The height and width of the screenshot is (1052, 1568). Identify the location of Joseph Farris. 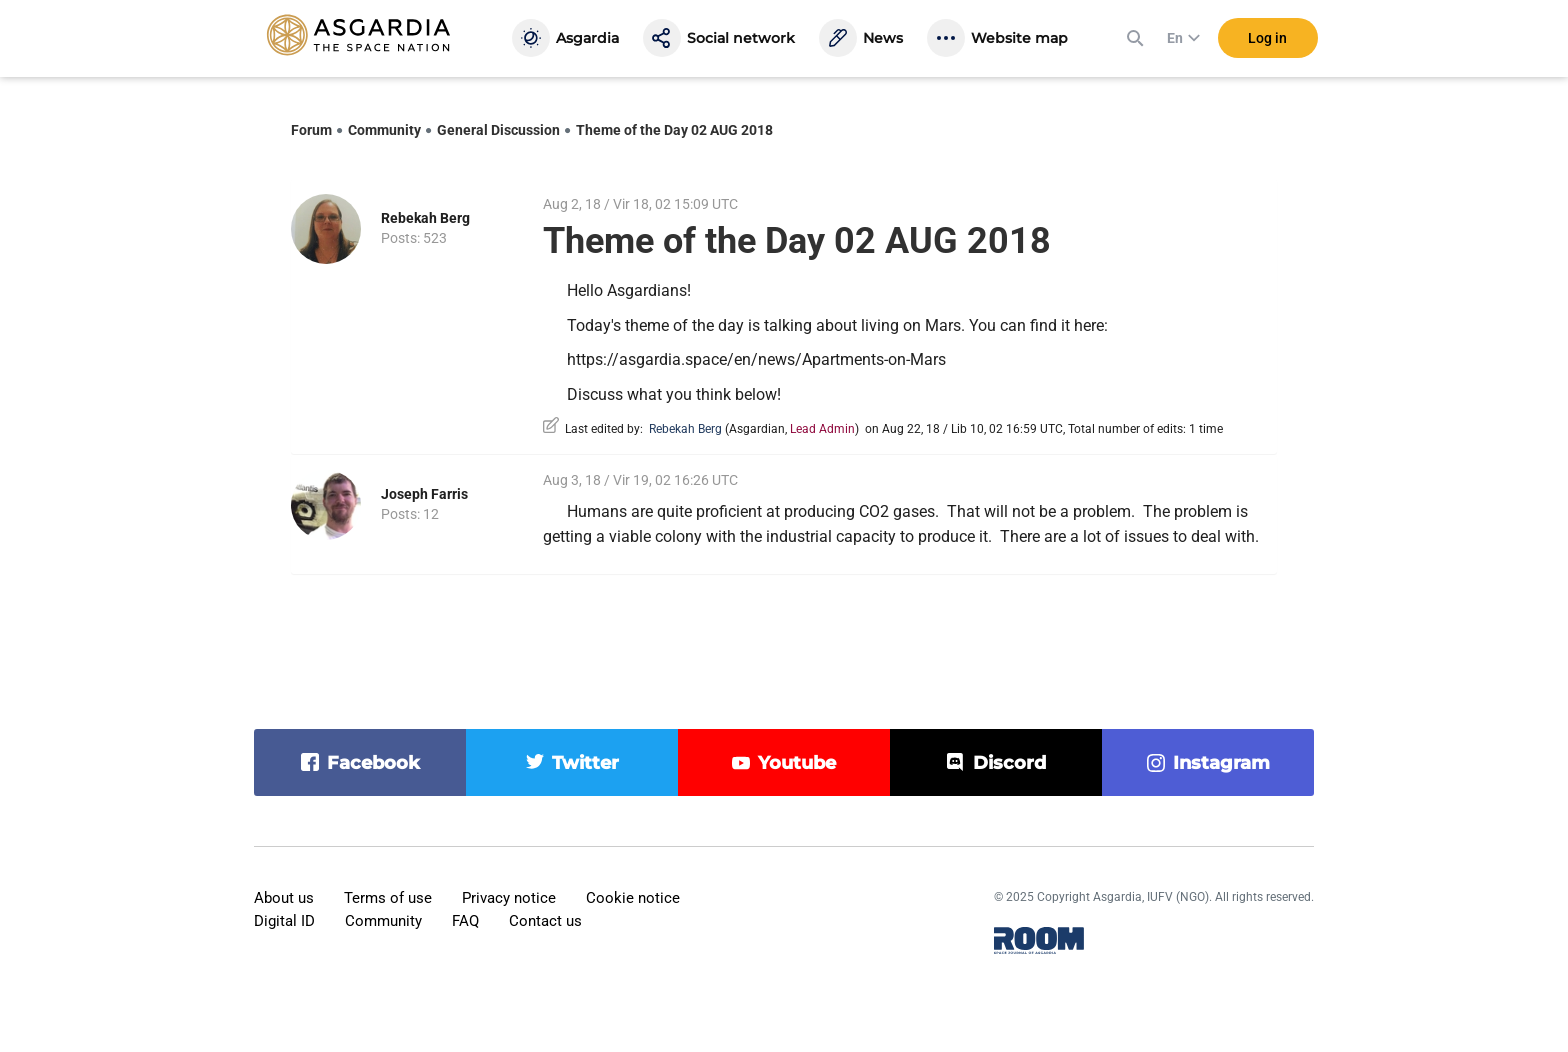
(424, 494).